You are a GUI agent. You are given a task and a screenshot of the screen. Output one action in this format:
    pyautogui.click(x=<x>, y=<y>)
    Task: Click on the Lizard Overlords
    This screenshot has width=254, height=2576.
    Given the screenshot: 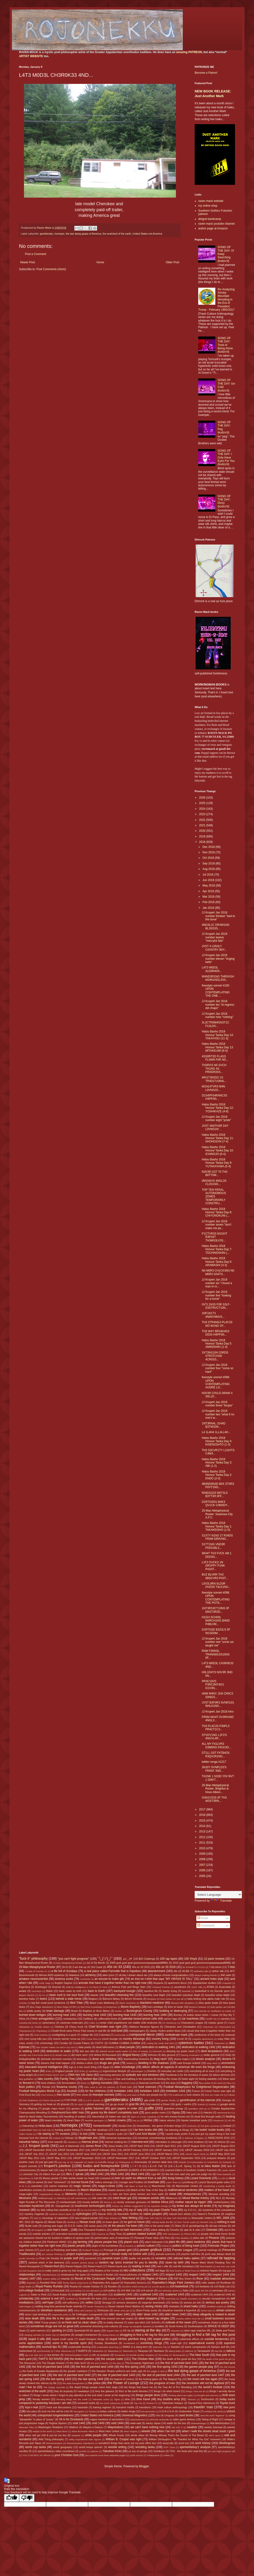 What is the action you would take?
    pyautogui.click(x=200, y=2178)
    